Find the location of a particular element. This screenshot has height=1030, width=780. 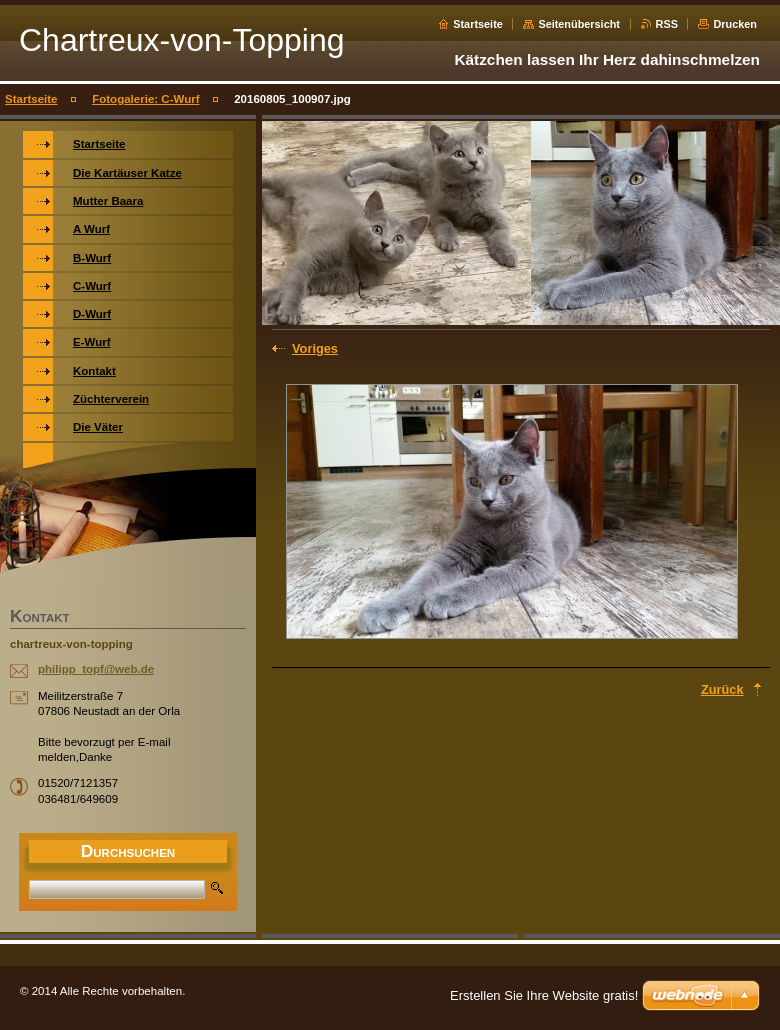

Erstellen Sie Ihre Website gratis! is located at coordinates (544, 995).